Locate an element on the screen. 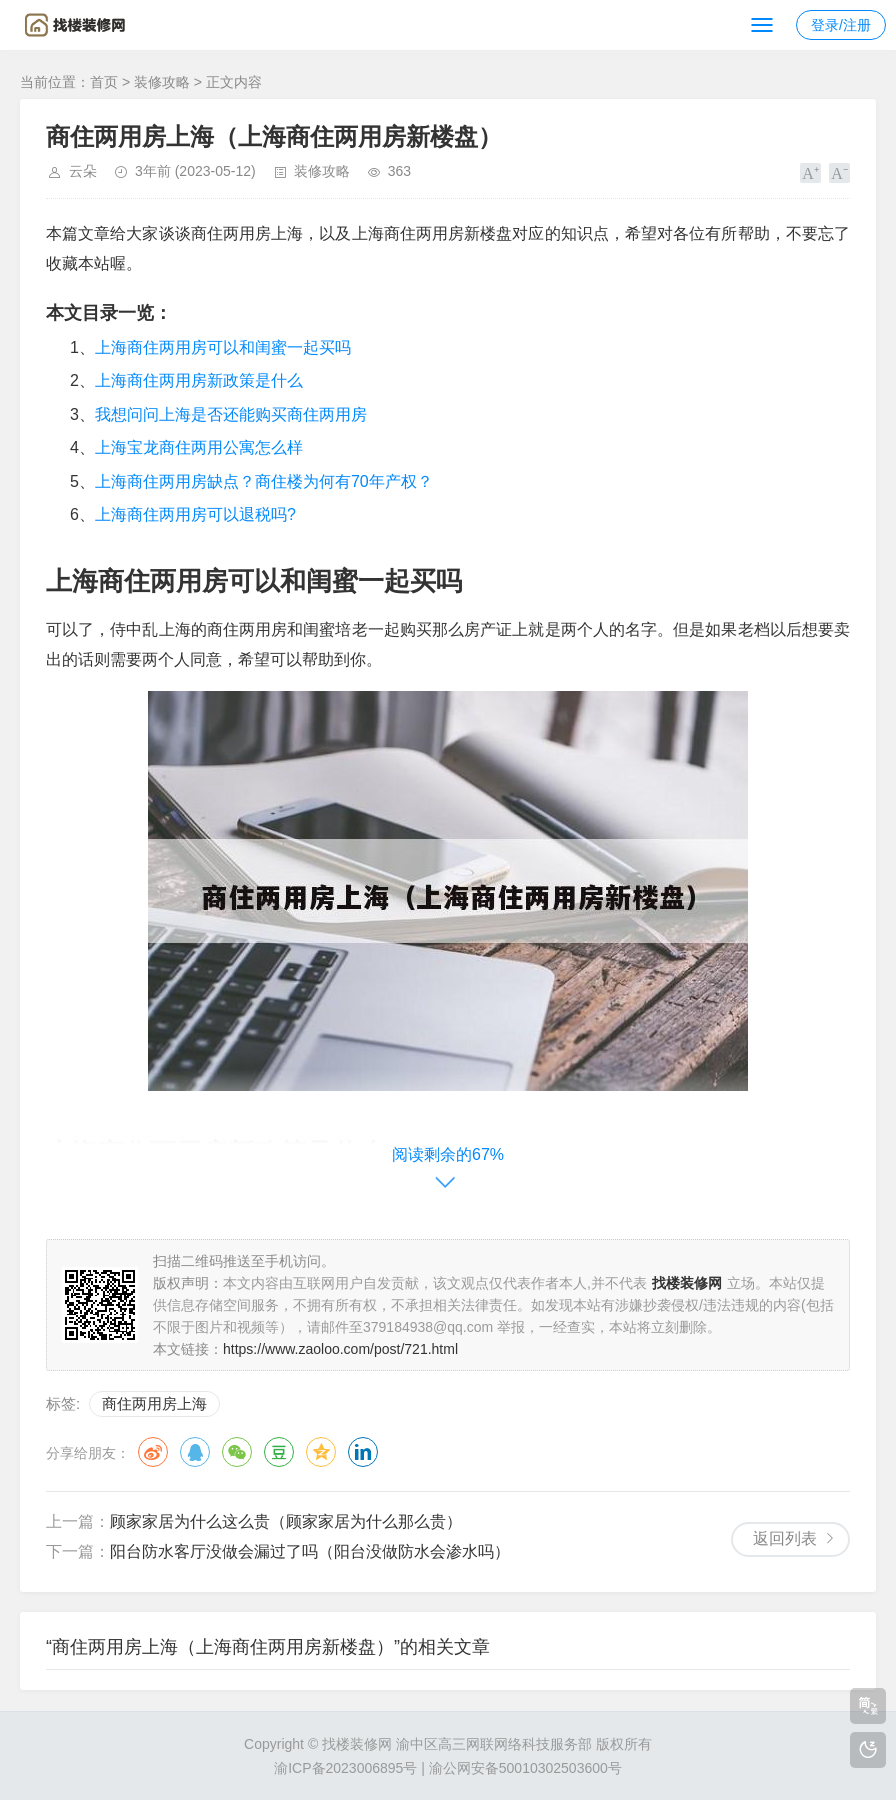  顾家家居为什么这么贵（顾家家居为什么那么贵） is located at coordinates (286, 1521).